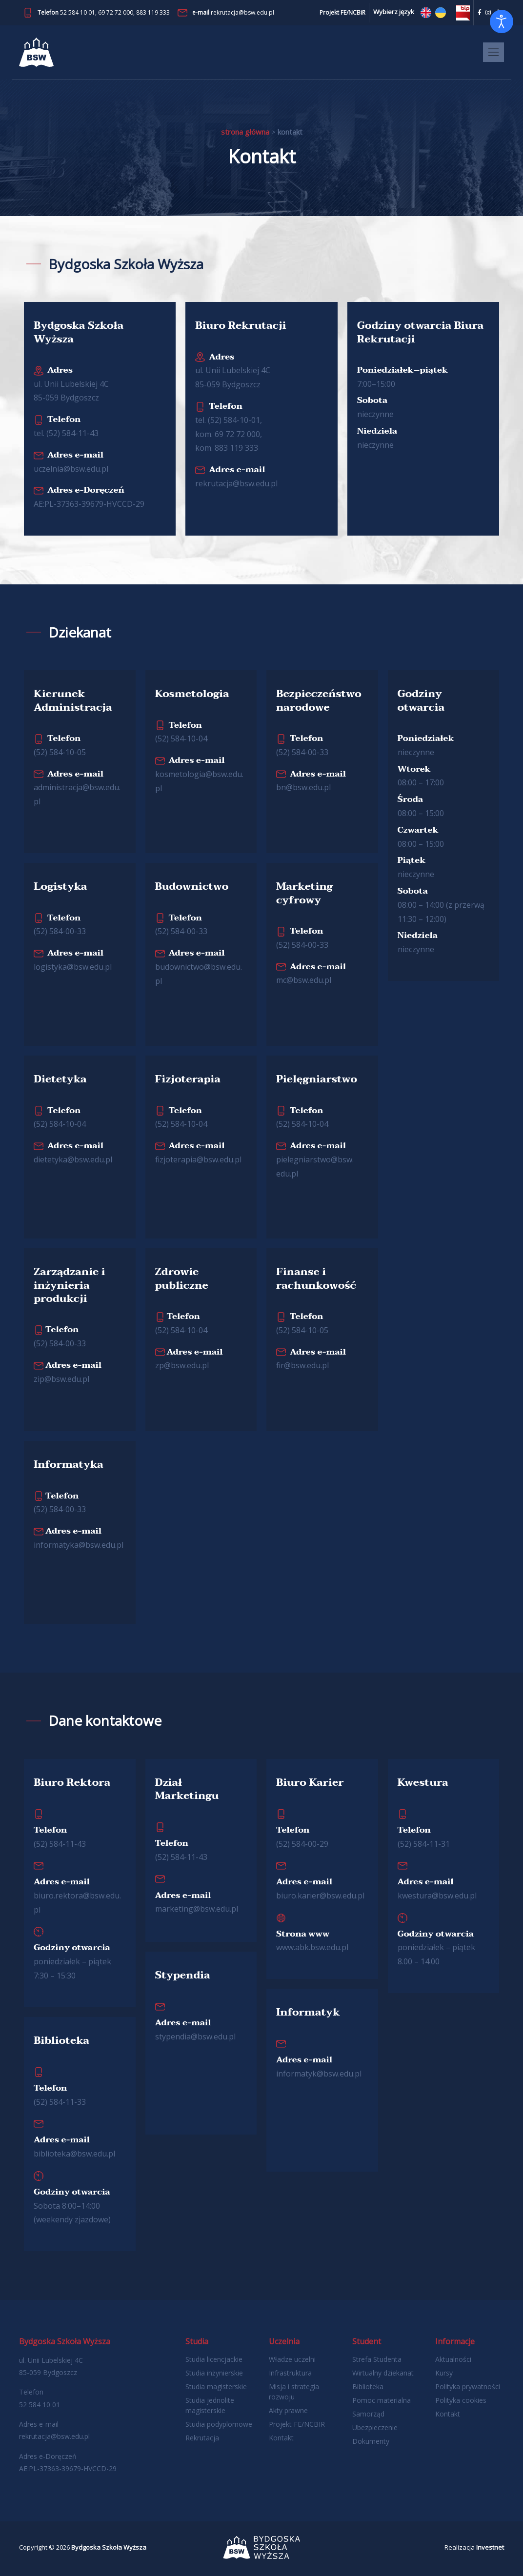  What do you see at coordinates (377, 2359) in the screenshot?
I see `Strefa Studenta` at bounding box center [377, 2359].